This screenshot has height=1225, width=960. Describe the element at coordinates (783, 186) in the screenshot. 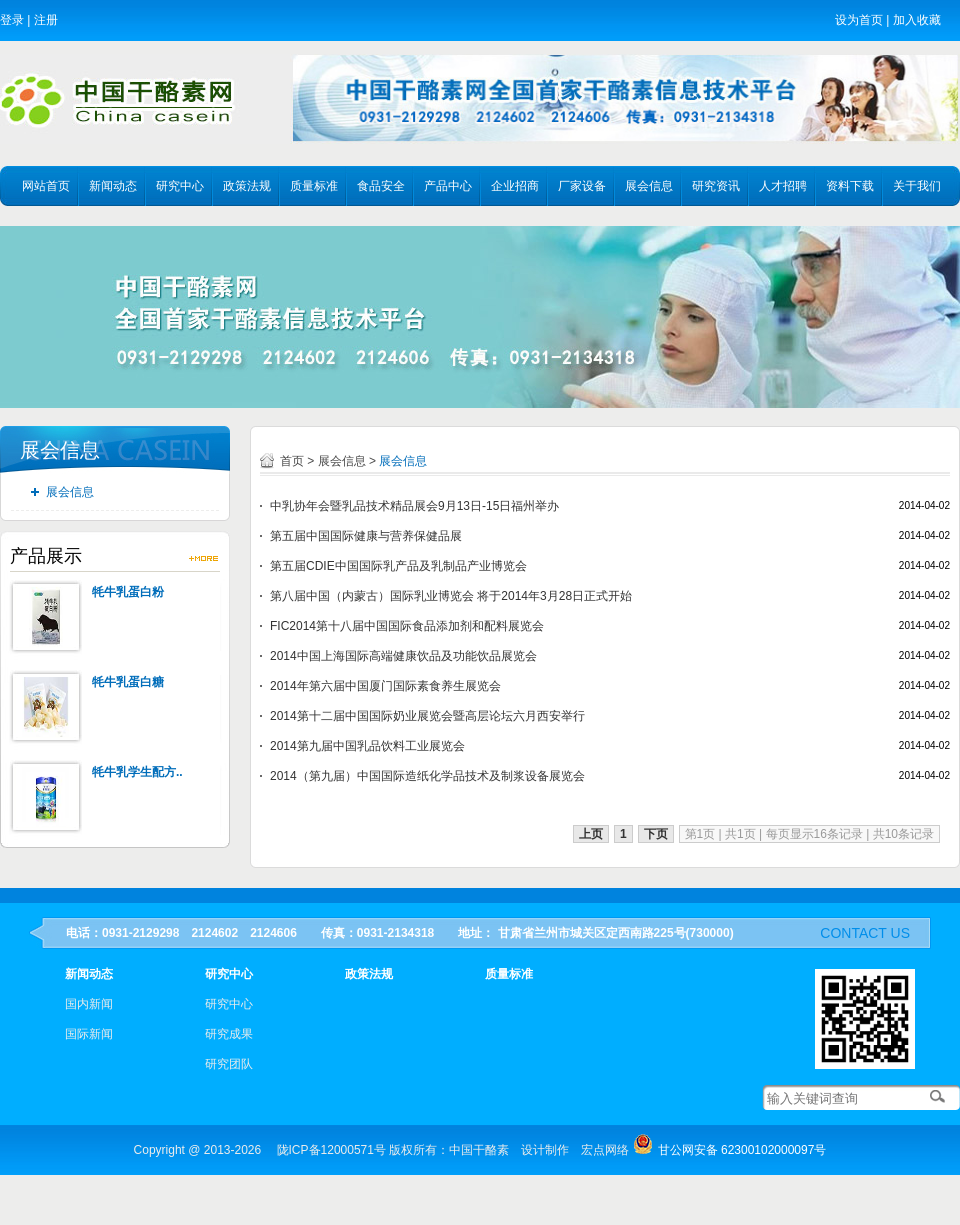

I see `人才招聘` at that location.